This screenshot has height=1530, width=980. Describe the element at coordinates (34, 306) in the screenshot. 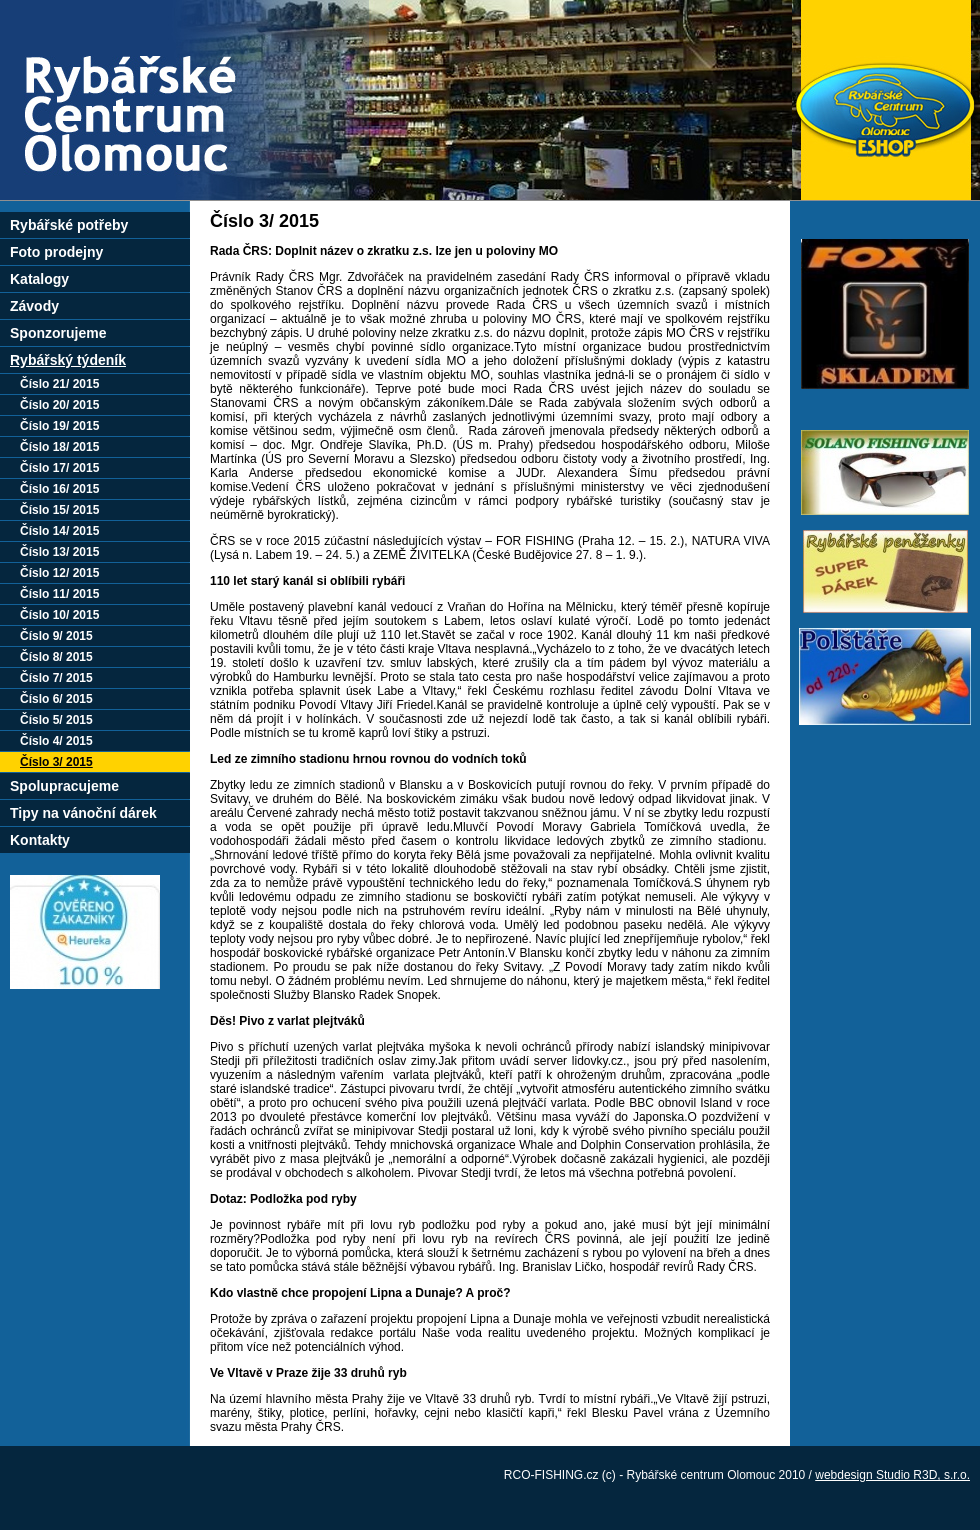

I see `Závody` at that location.